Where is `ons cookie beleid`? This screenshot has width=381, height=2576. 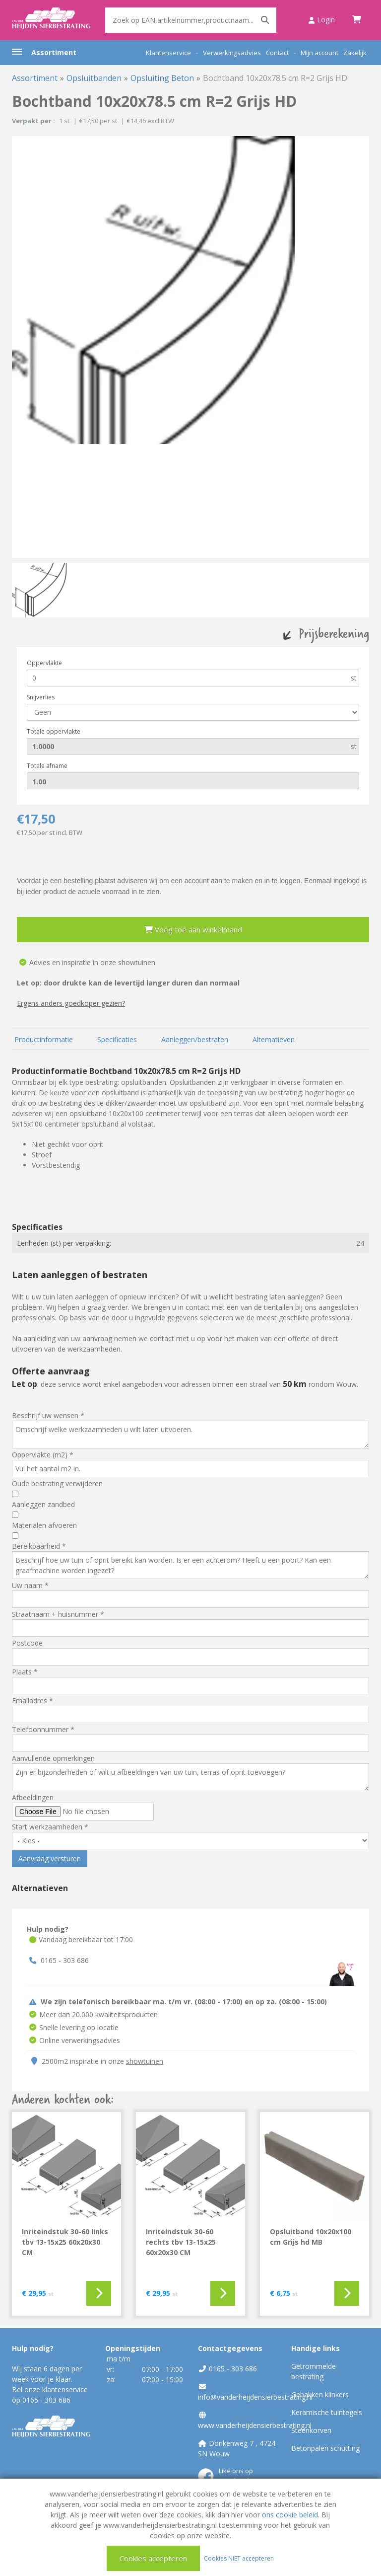
ons cookie beleid is located at coordinates (290, 2514).